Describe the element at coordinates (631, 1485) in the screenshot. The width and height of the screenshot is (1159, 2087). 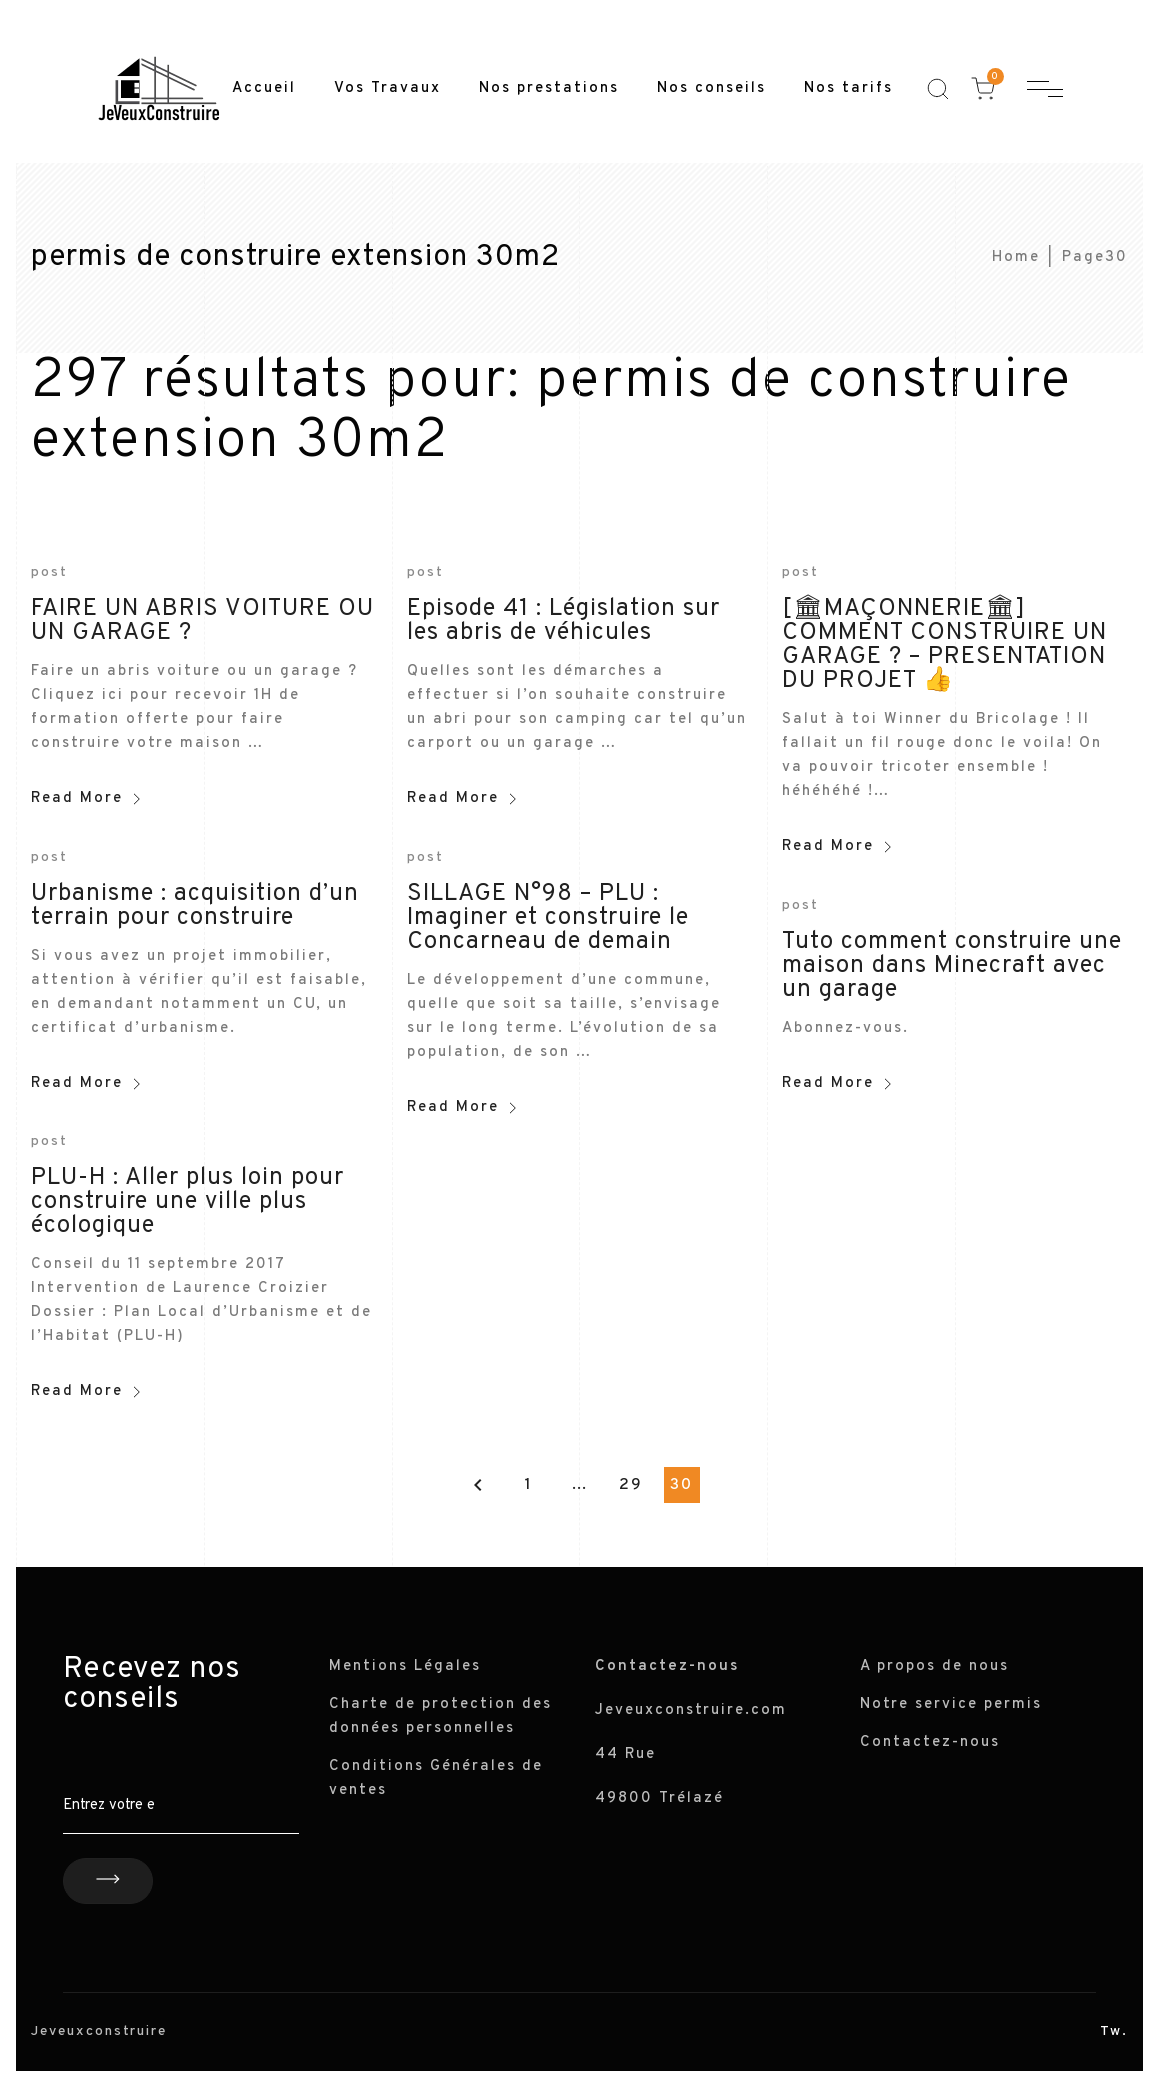
I see `29` at that location.